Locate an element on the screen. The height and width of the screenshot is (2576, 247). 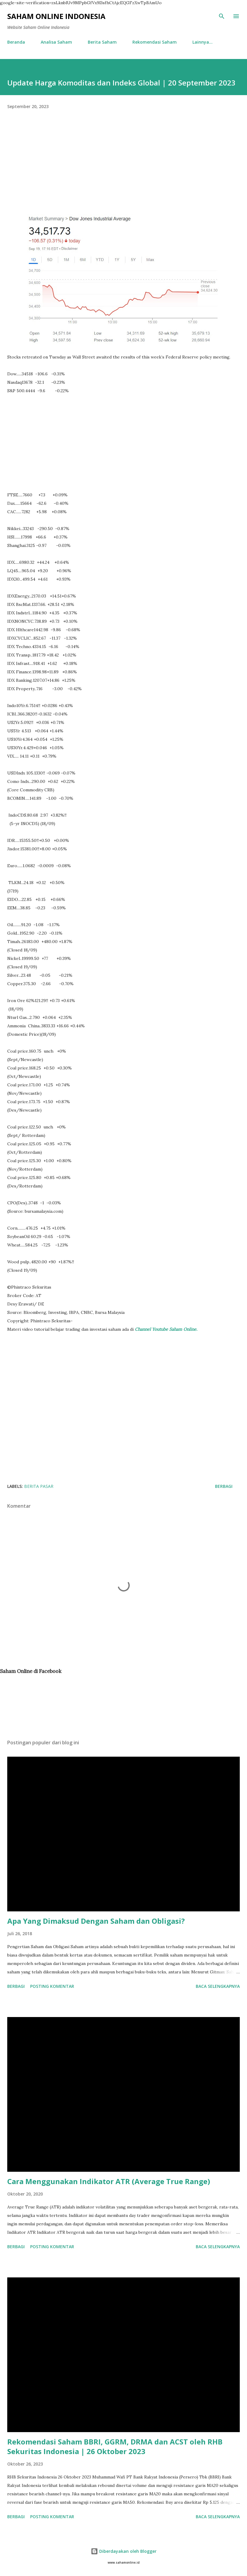
Cara Menggunakan Indikator ATR (Average True Range) is located at coordinates (108, 2181).